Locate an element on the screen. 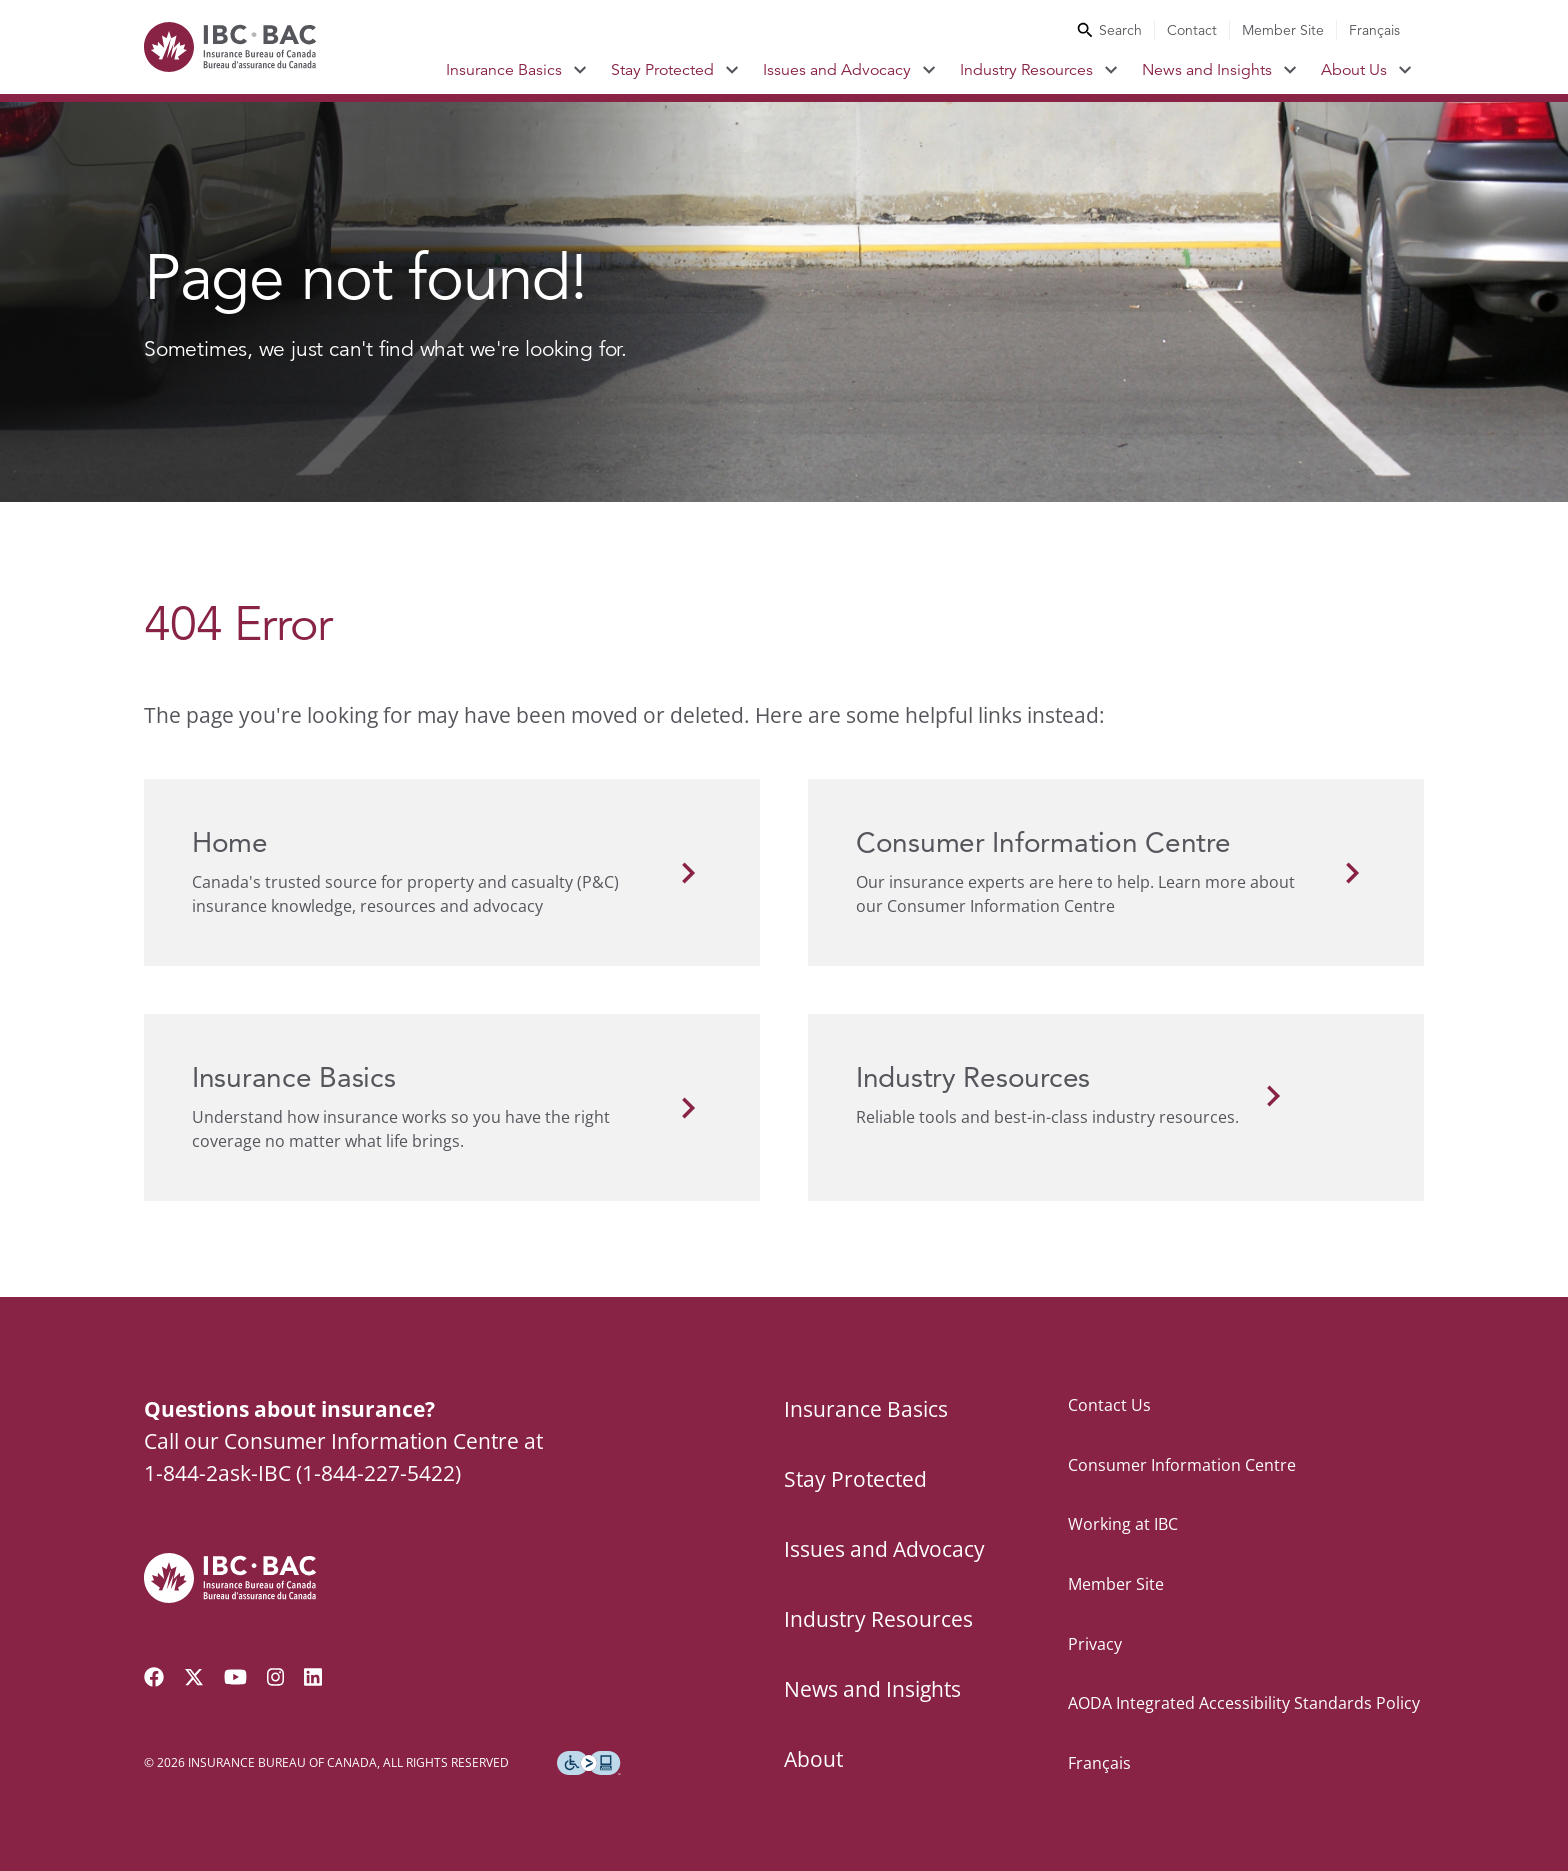  [Toggle submenu for Industry Resources] is located at coordinates (1111, 70).